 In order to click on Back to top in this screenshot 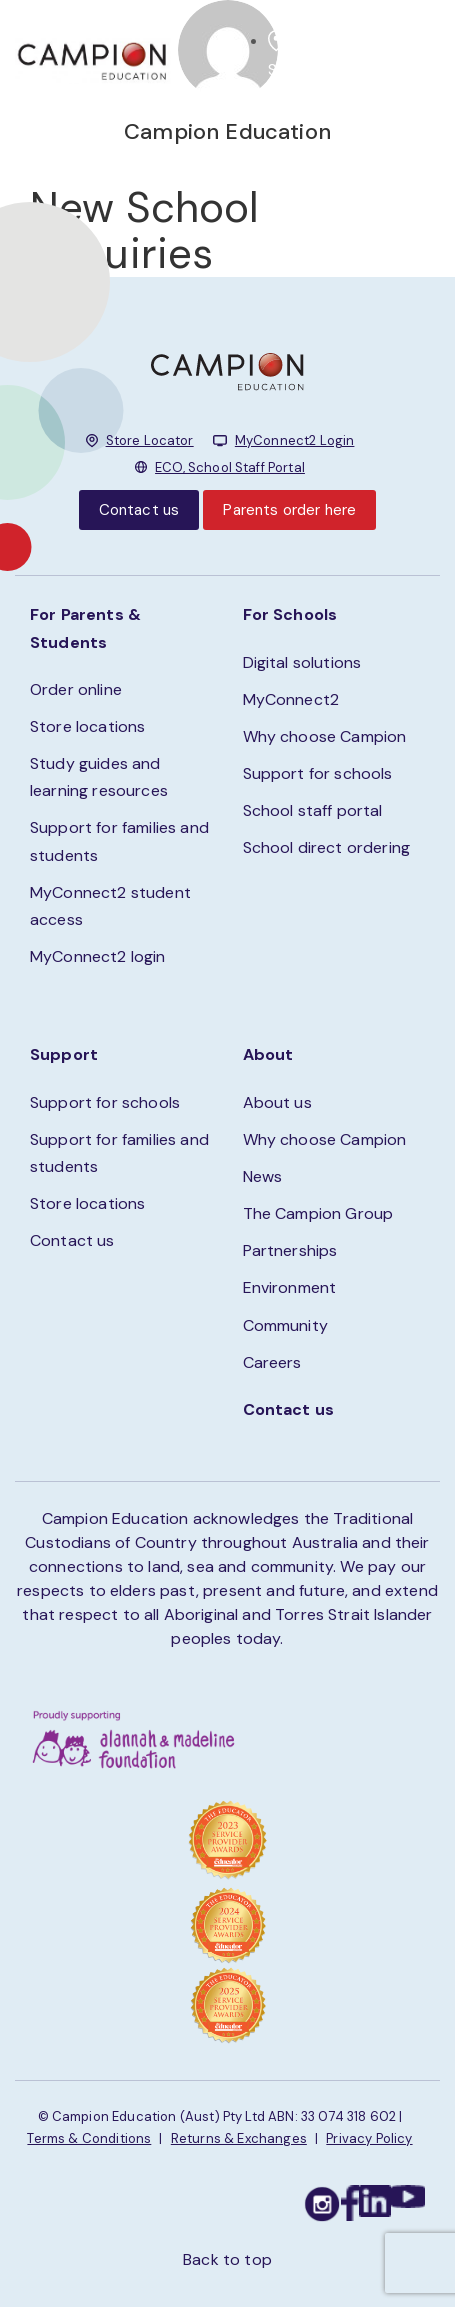, I will do `click(227, 2259)`.